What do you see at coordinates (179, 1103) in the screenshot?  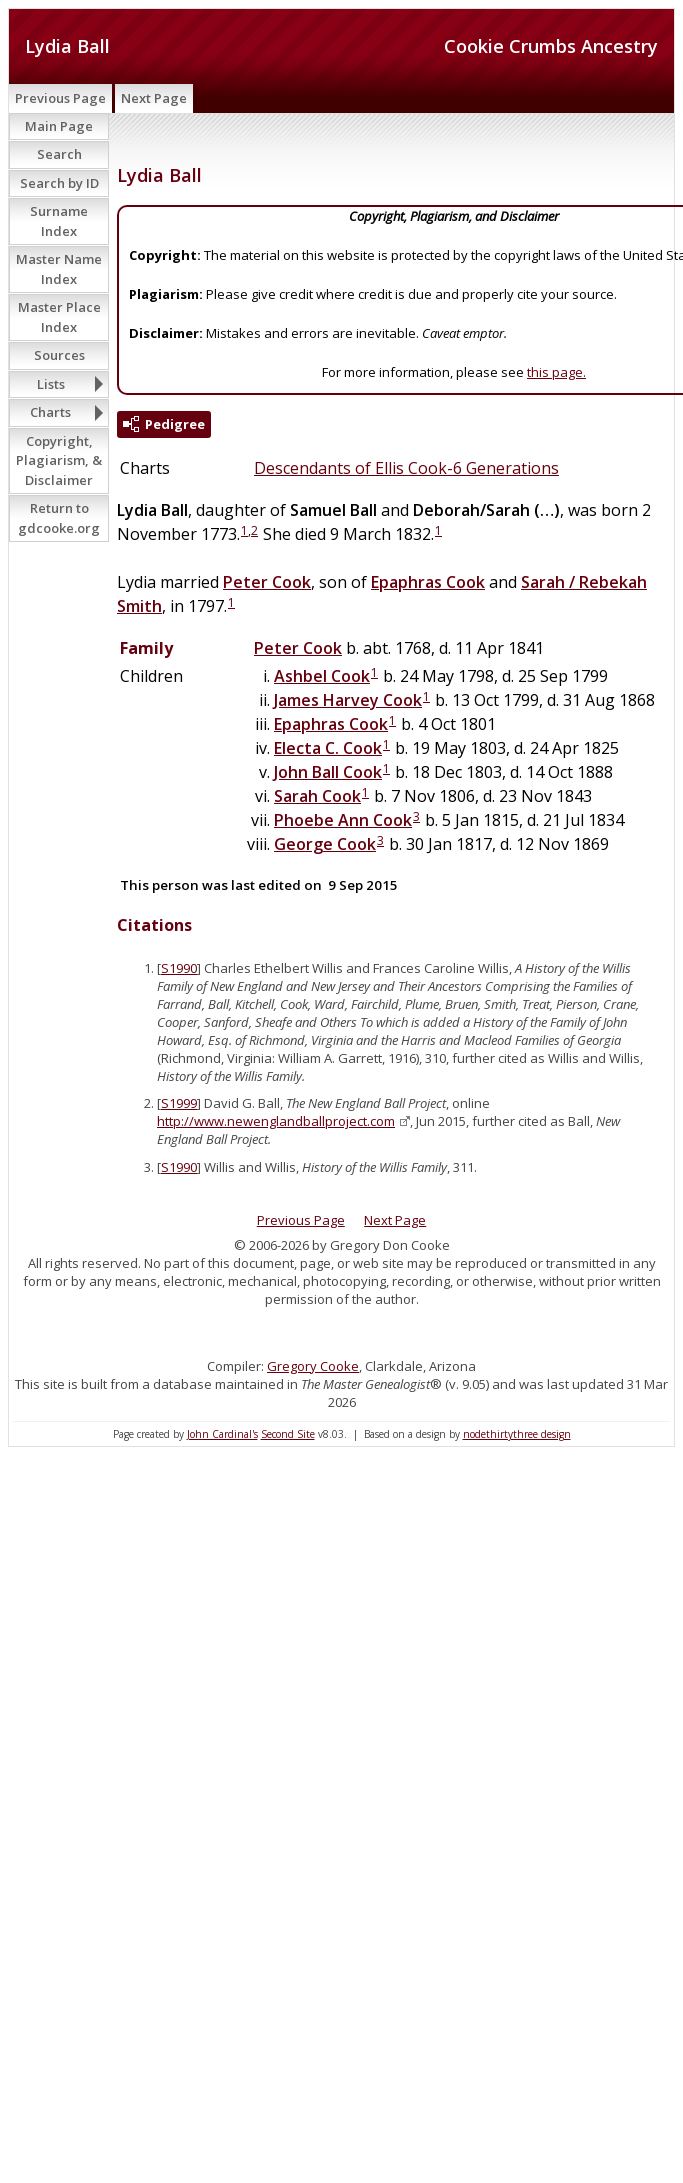 I see `S1999` at bounding box center [179, 1103].